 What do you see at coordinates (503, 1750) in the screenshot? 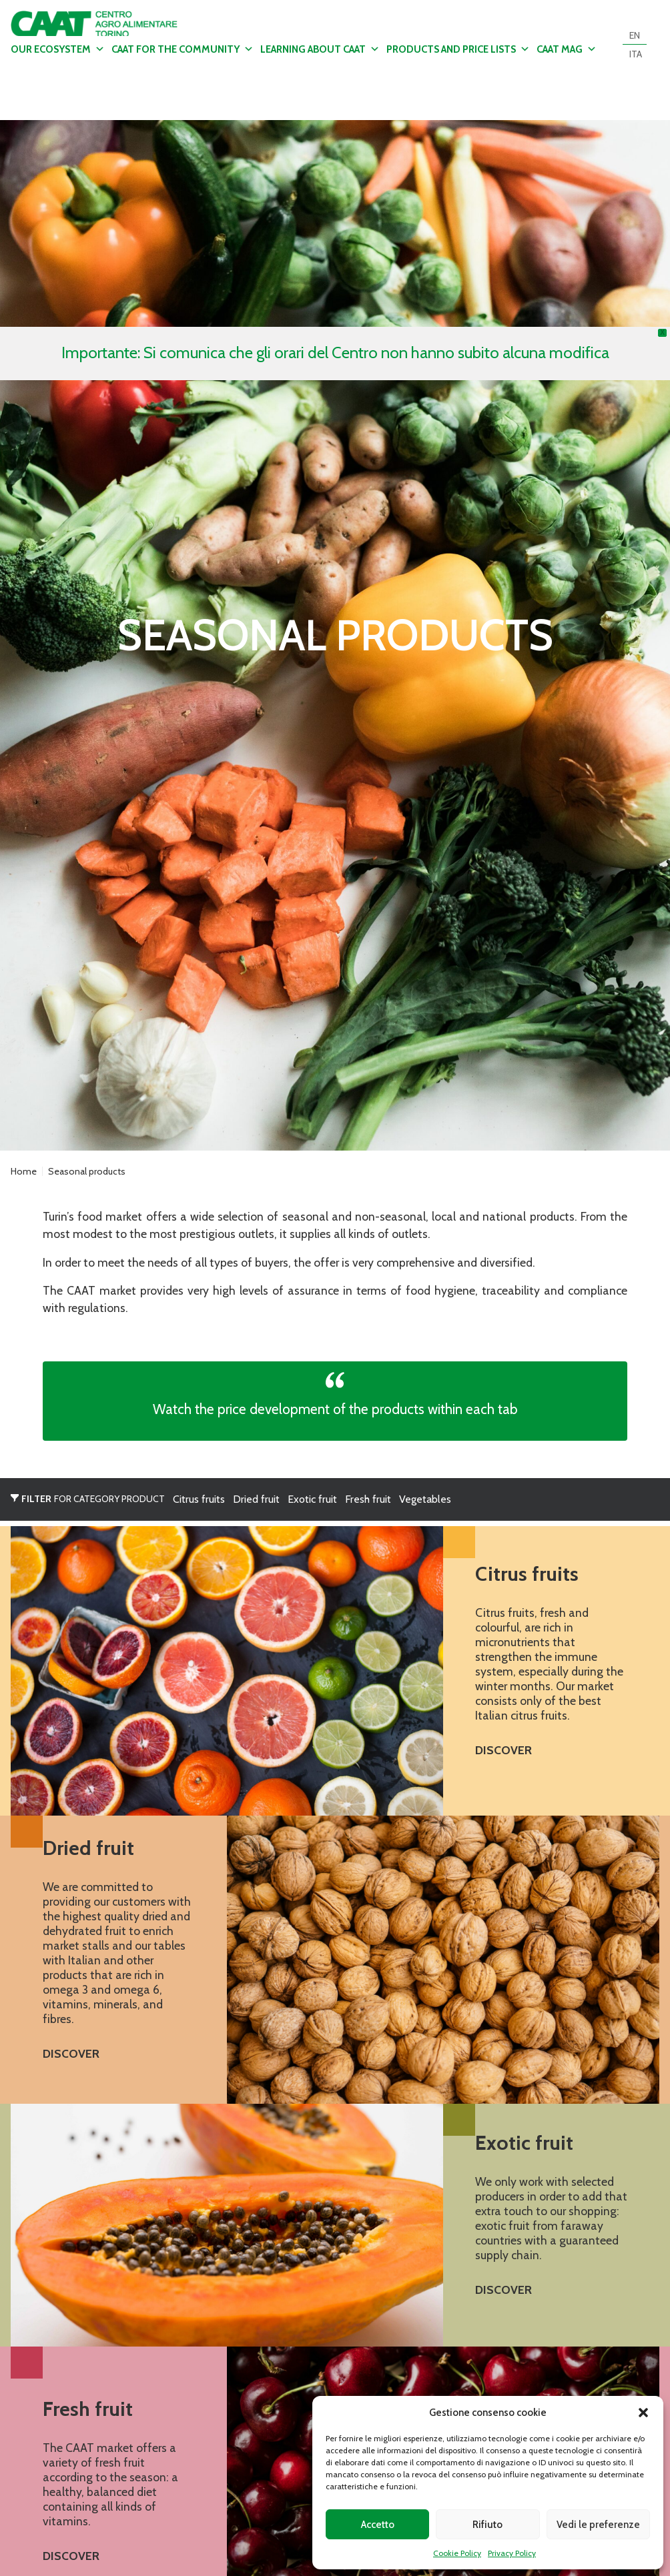
I see `Discover` at bounding box center [503, 1750].